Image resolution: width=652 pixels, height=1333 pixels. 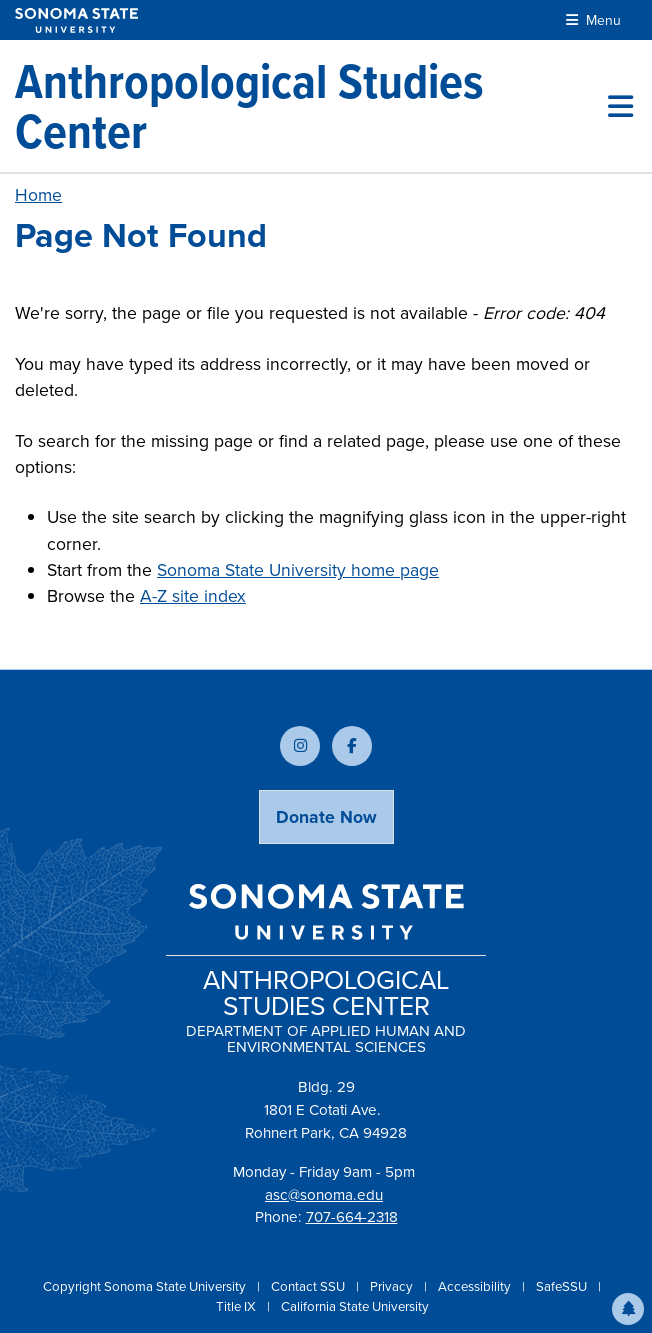 What do you see at coordinates (193, 596) in the screenshot?
I see `A-Z site index` at bounding box center [193, 596].